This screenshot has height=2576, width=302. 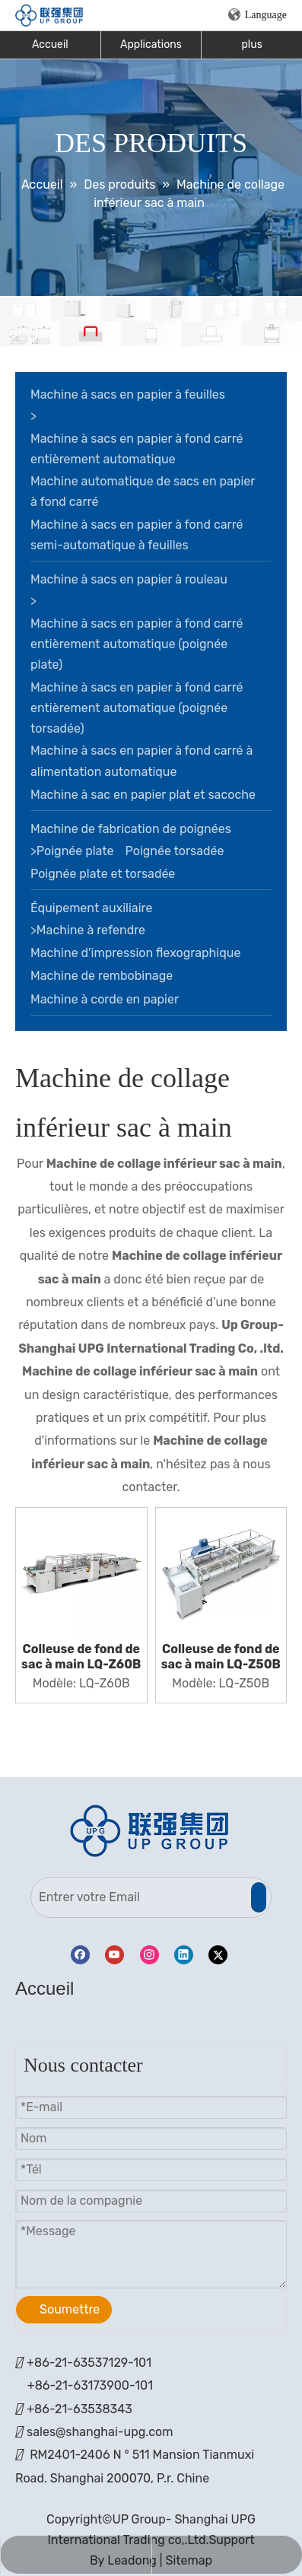 What do you see at coordinates (80, 1954) in the screenshot?
I see `[Facebook]` at bounding box center [80, 1954].